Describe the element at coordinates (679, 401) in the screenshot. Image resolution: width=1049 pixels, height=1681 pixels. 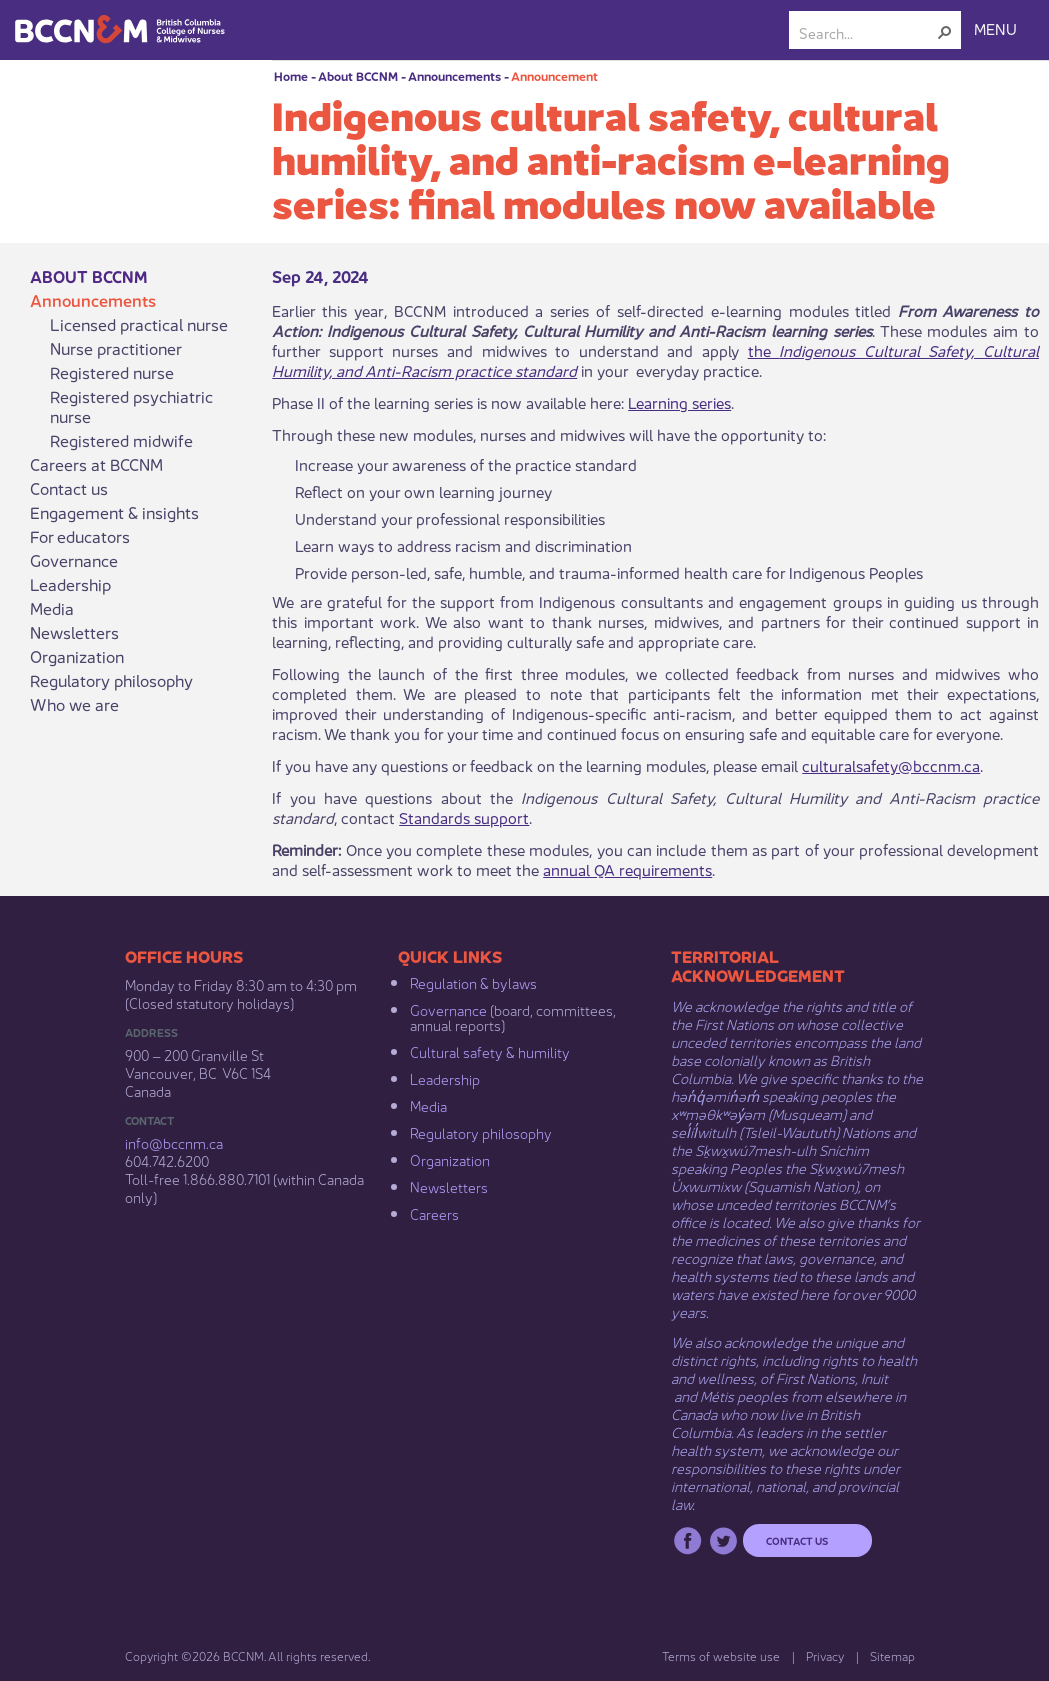
I see `Learning series` at that location.